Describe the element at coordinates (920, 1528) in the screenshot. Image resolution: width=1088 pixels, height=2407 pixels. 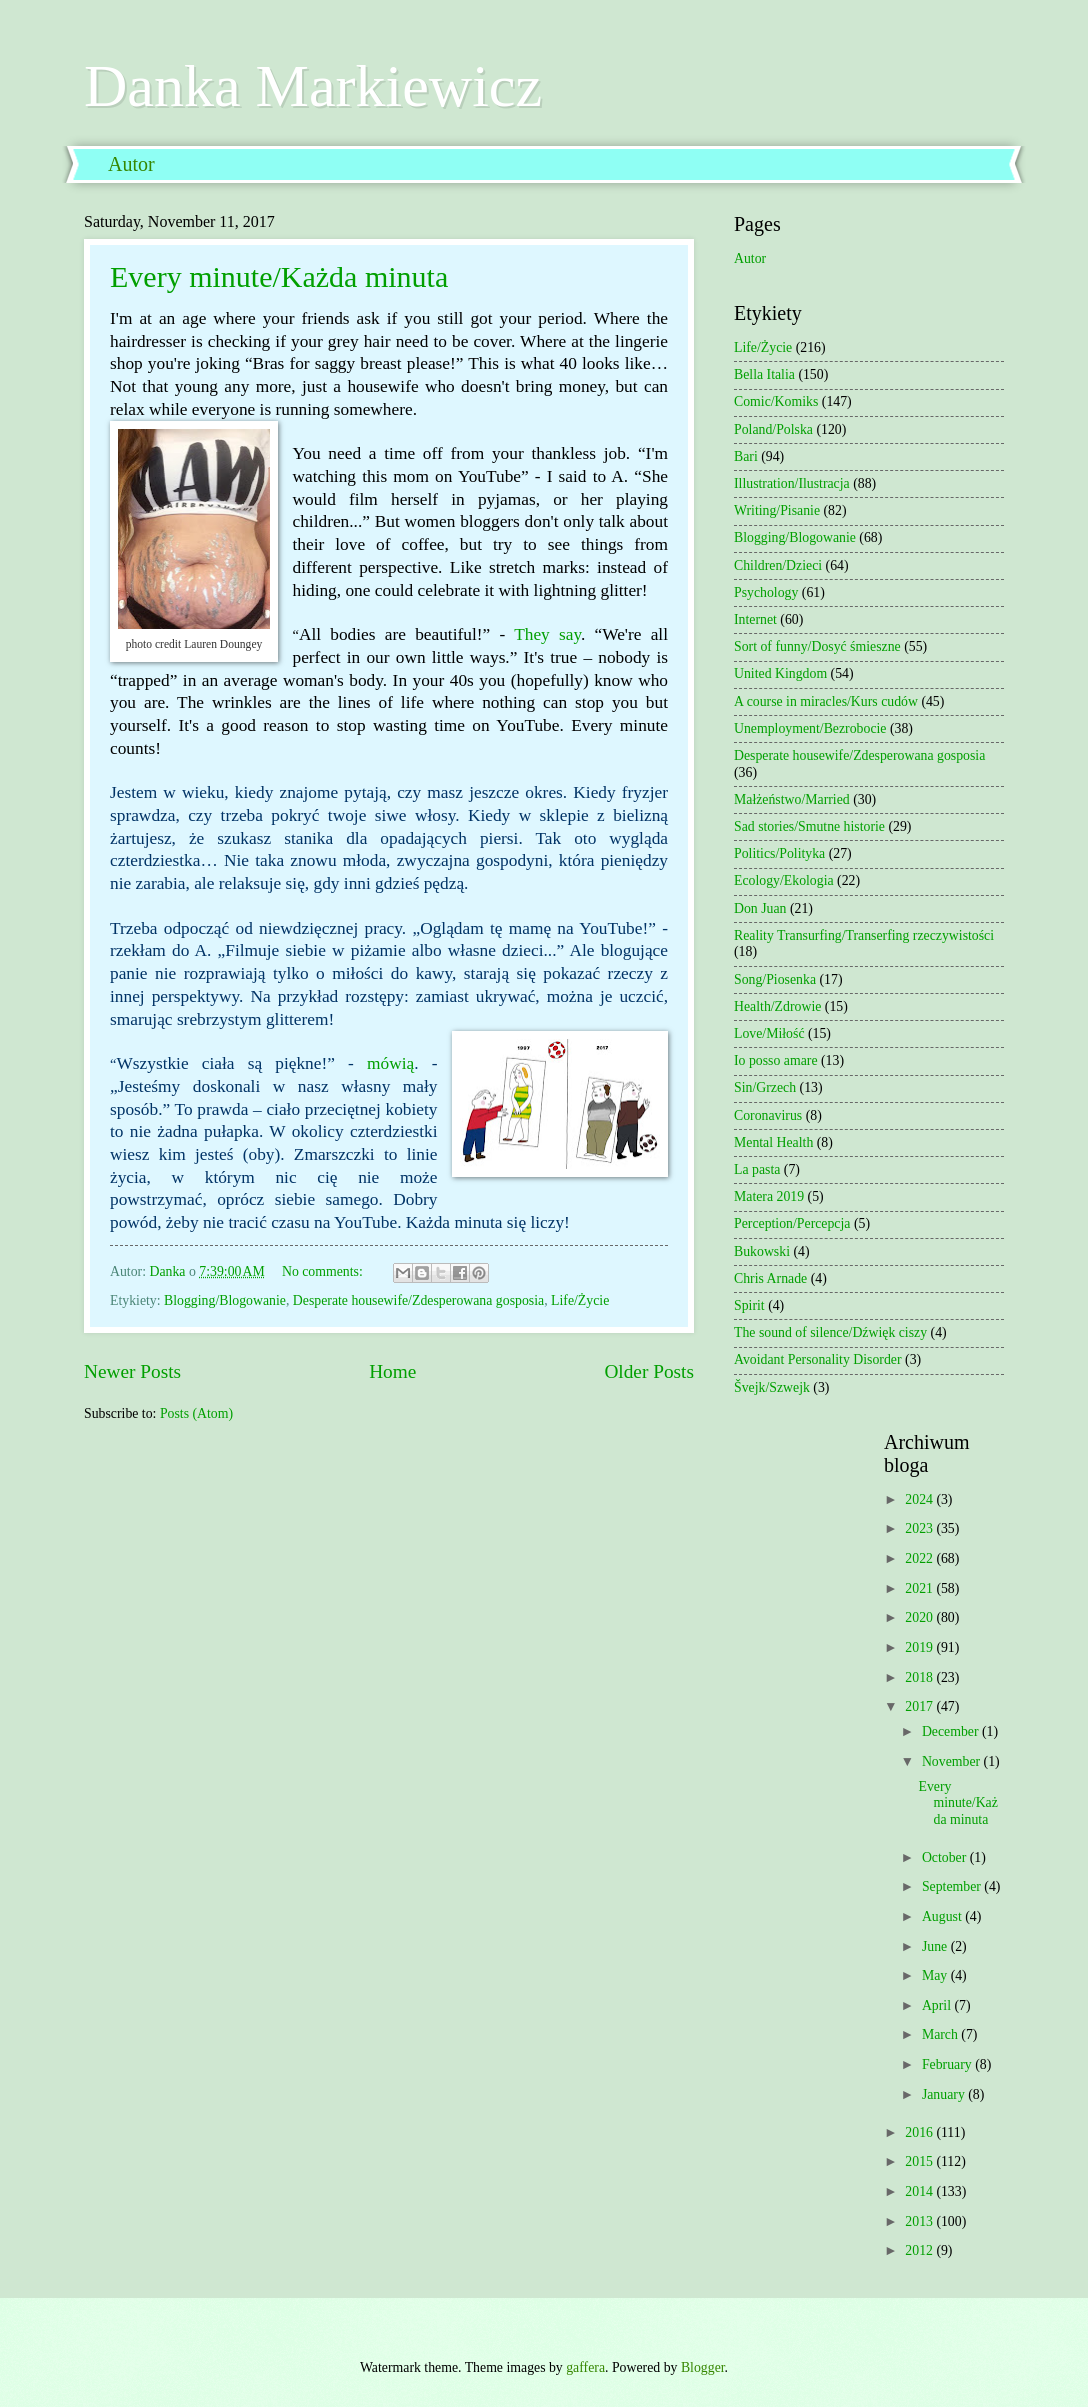
I see `2023` at that location.